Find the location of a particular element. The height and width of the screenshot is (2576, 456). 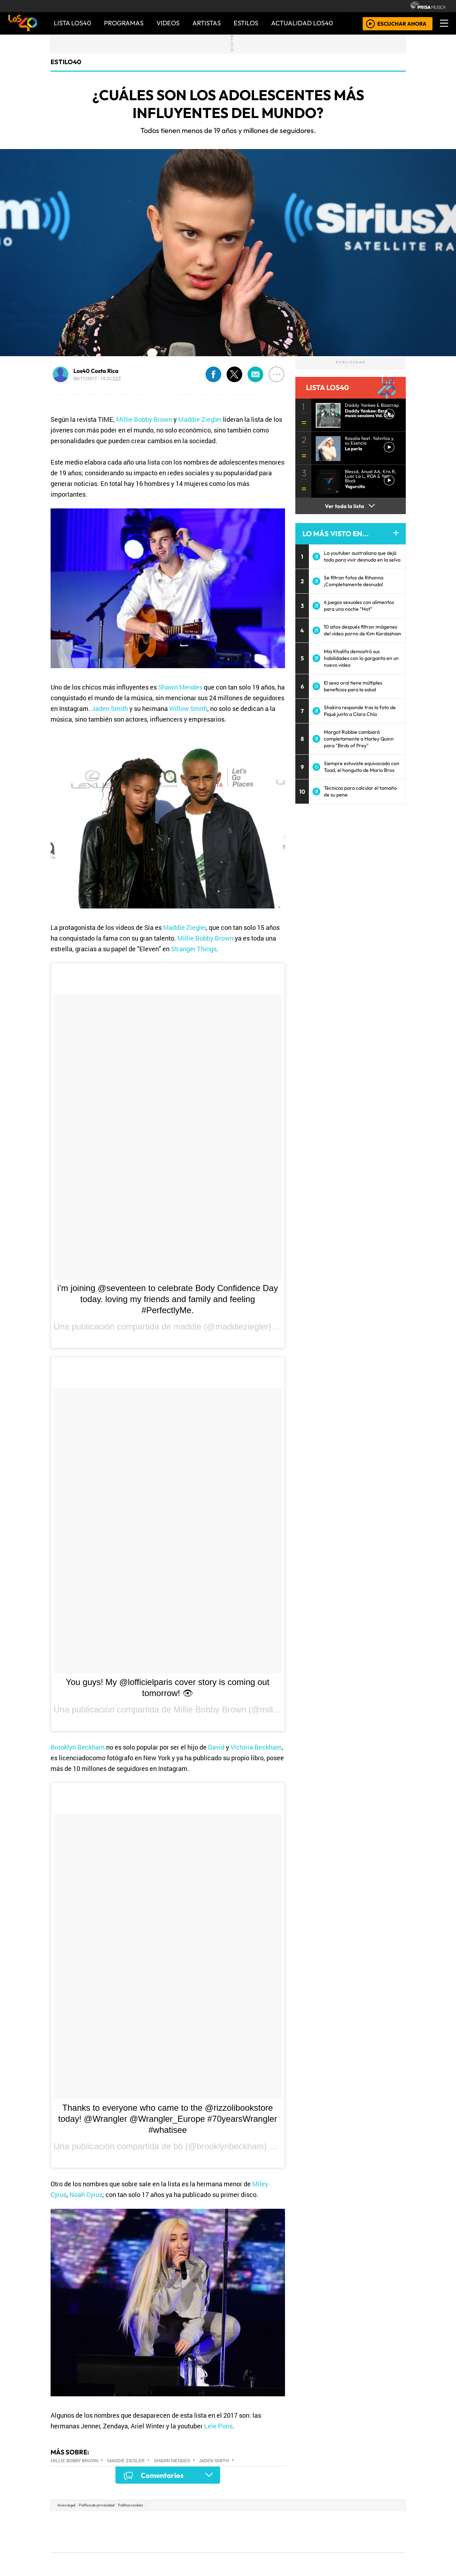

Máxima is located at coordinates (289, 2531).